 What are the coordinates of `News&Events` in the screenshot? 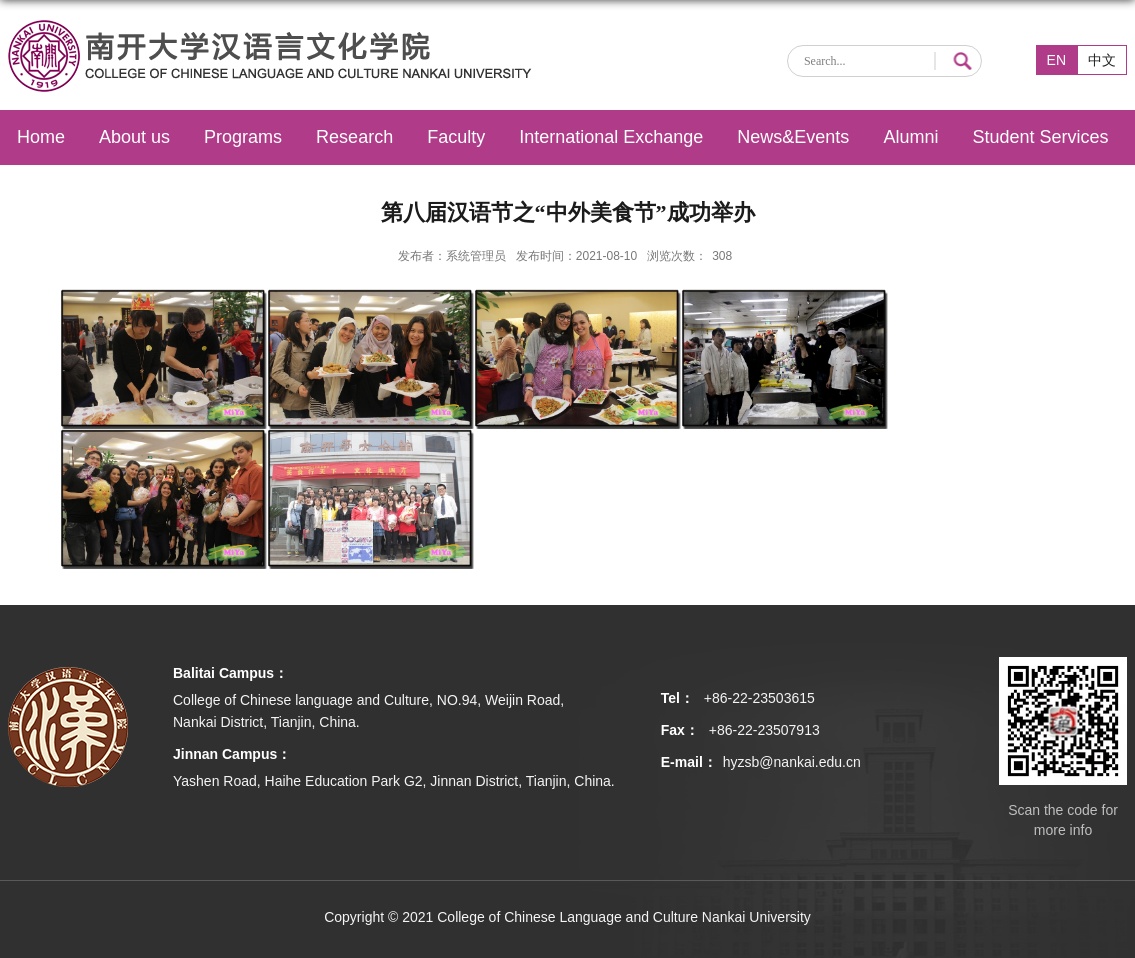 It's located at (793, 137).